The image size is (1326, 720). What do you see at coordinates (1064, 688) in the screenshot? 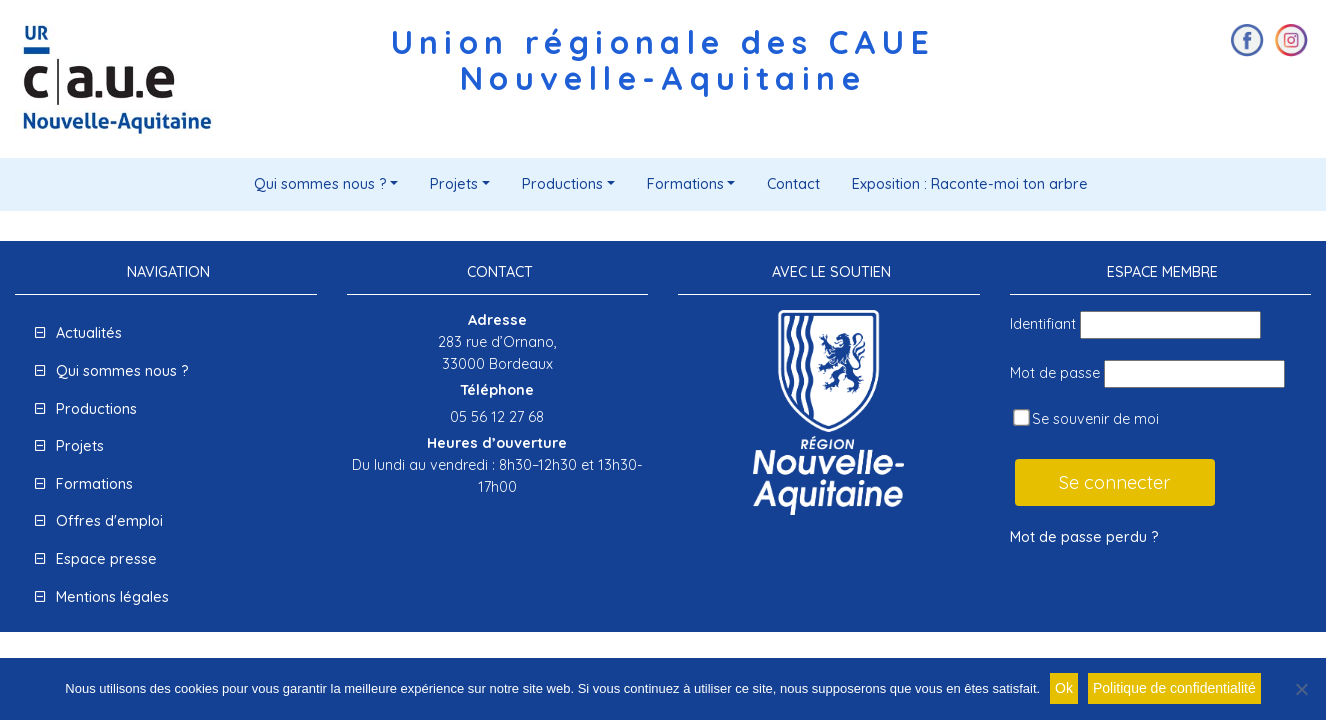
I see `Ok` at bounding box center [1064, 688].